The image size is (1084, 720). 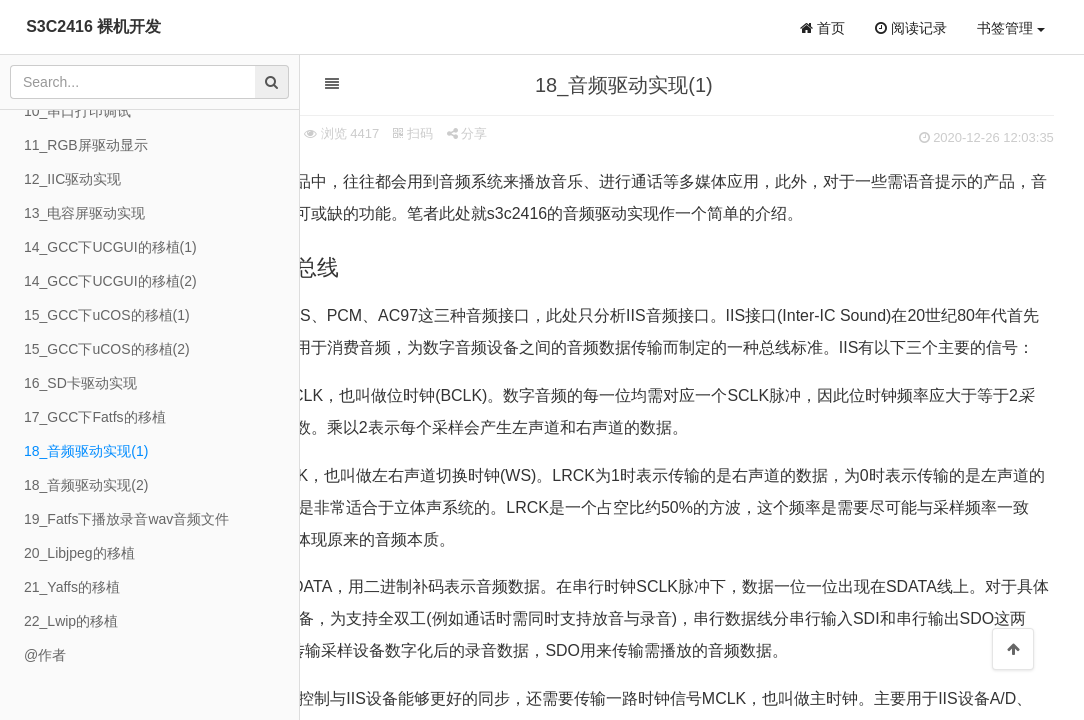 I want to click on 15_GCC下uCOS的移植(1), so click(x=107, y=315).